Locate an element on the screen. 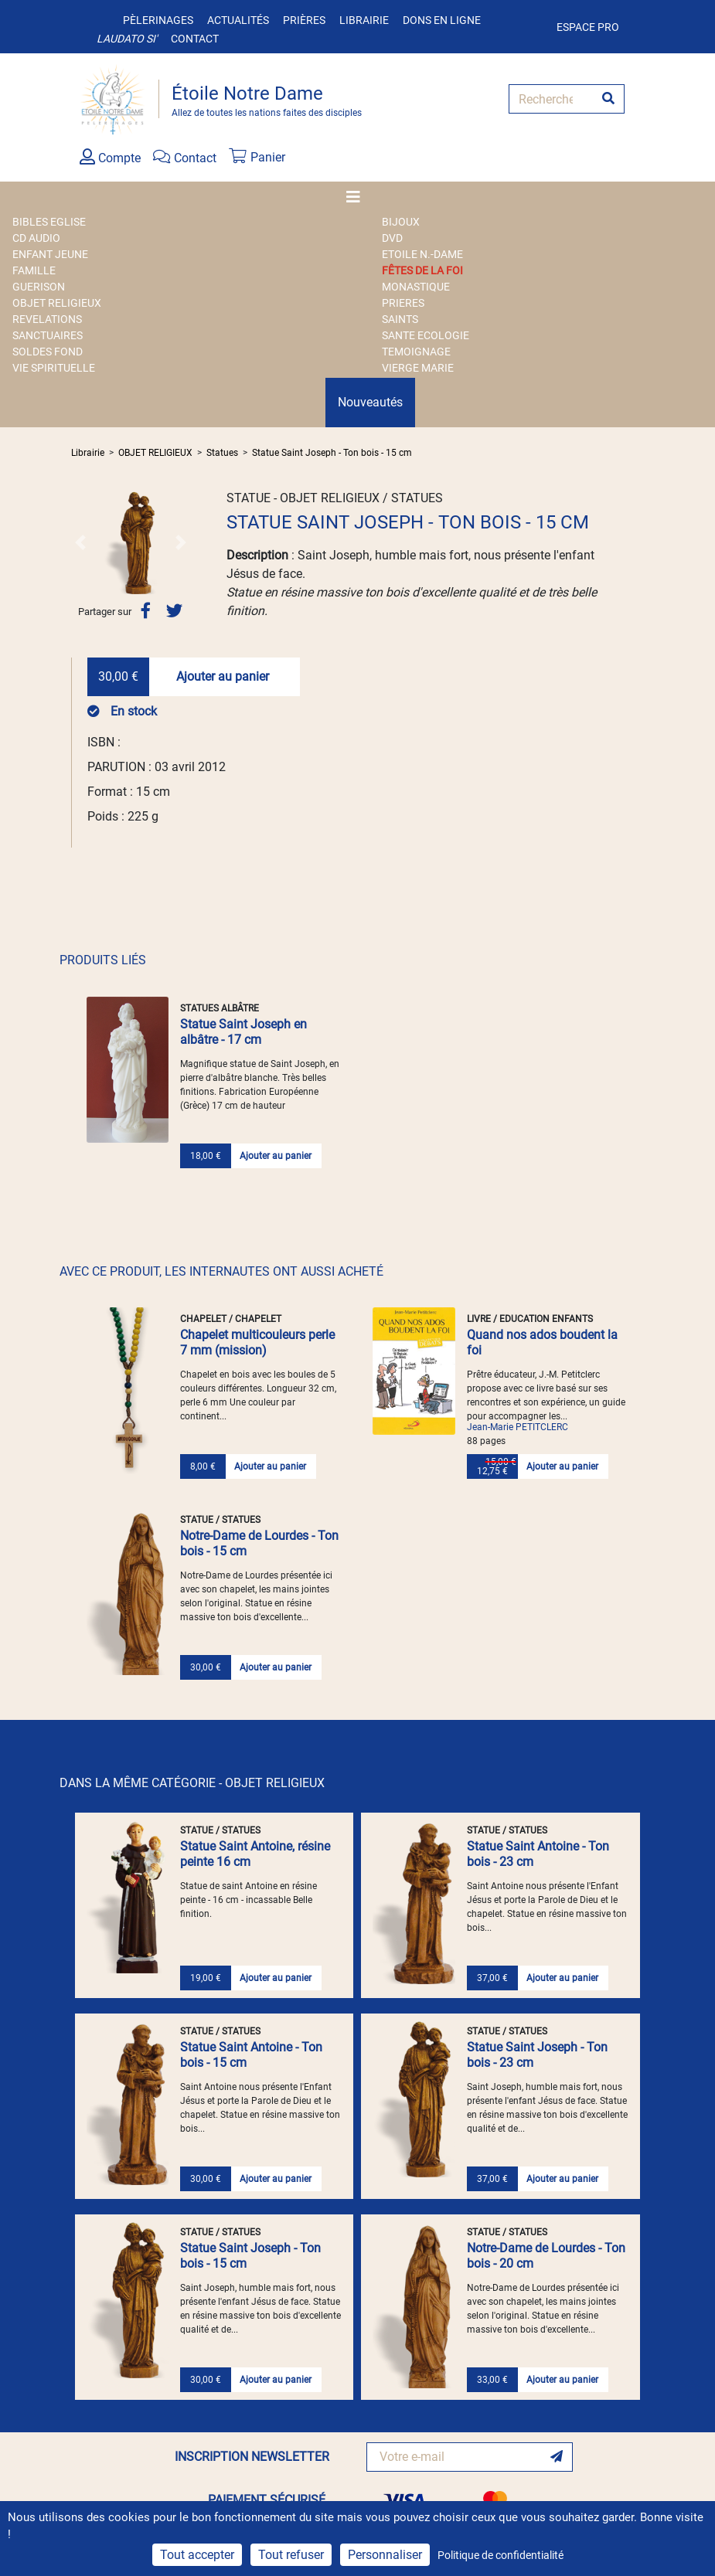 The width and height of the screenshot is (715, 2576). VIERGE MARIE is located at coordinates (418, 368).